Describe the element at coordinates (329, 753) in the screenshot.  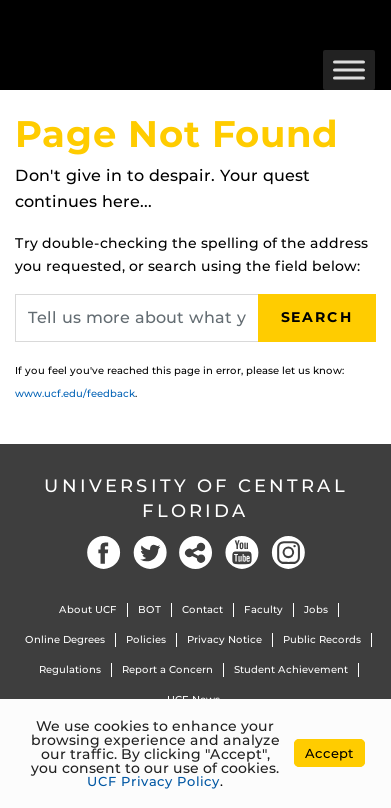
I see `Accept` at that location.